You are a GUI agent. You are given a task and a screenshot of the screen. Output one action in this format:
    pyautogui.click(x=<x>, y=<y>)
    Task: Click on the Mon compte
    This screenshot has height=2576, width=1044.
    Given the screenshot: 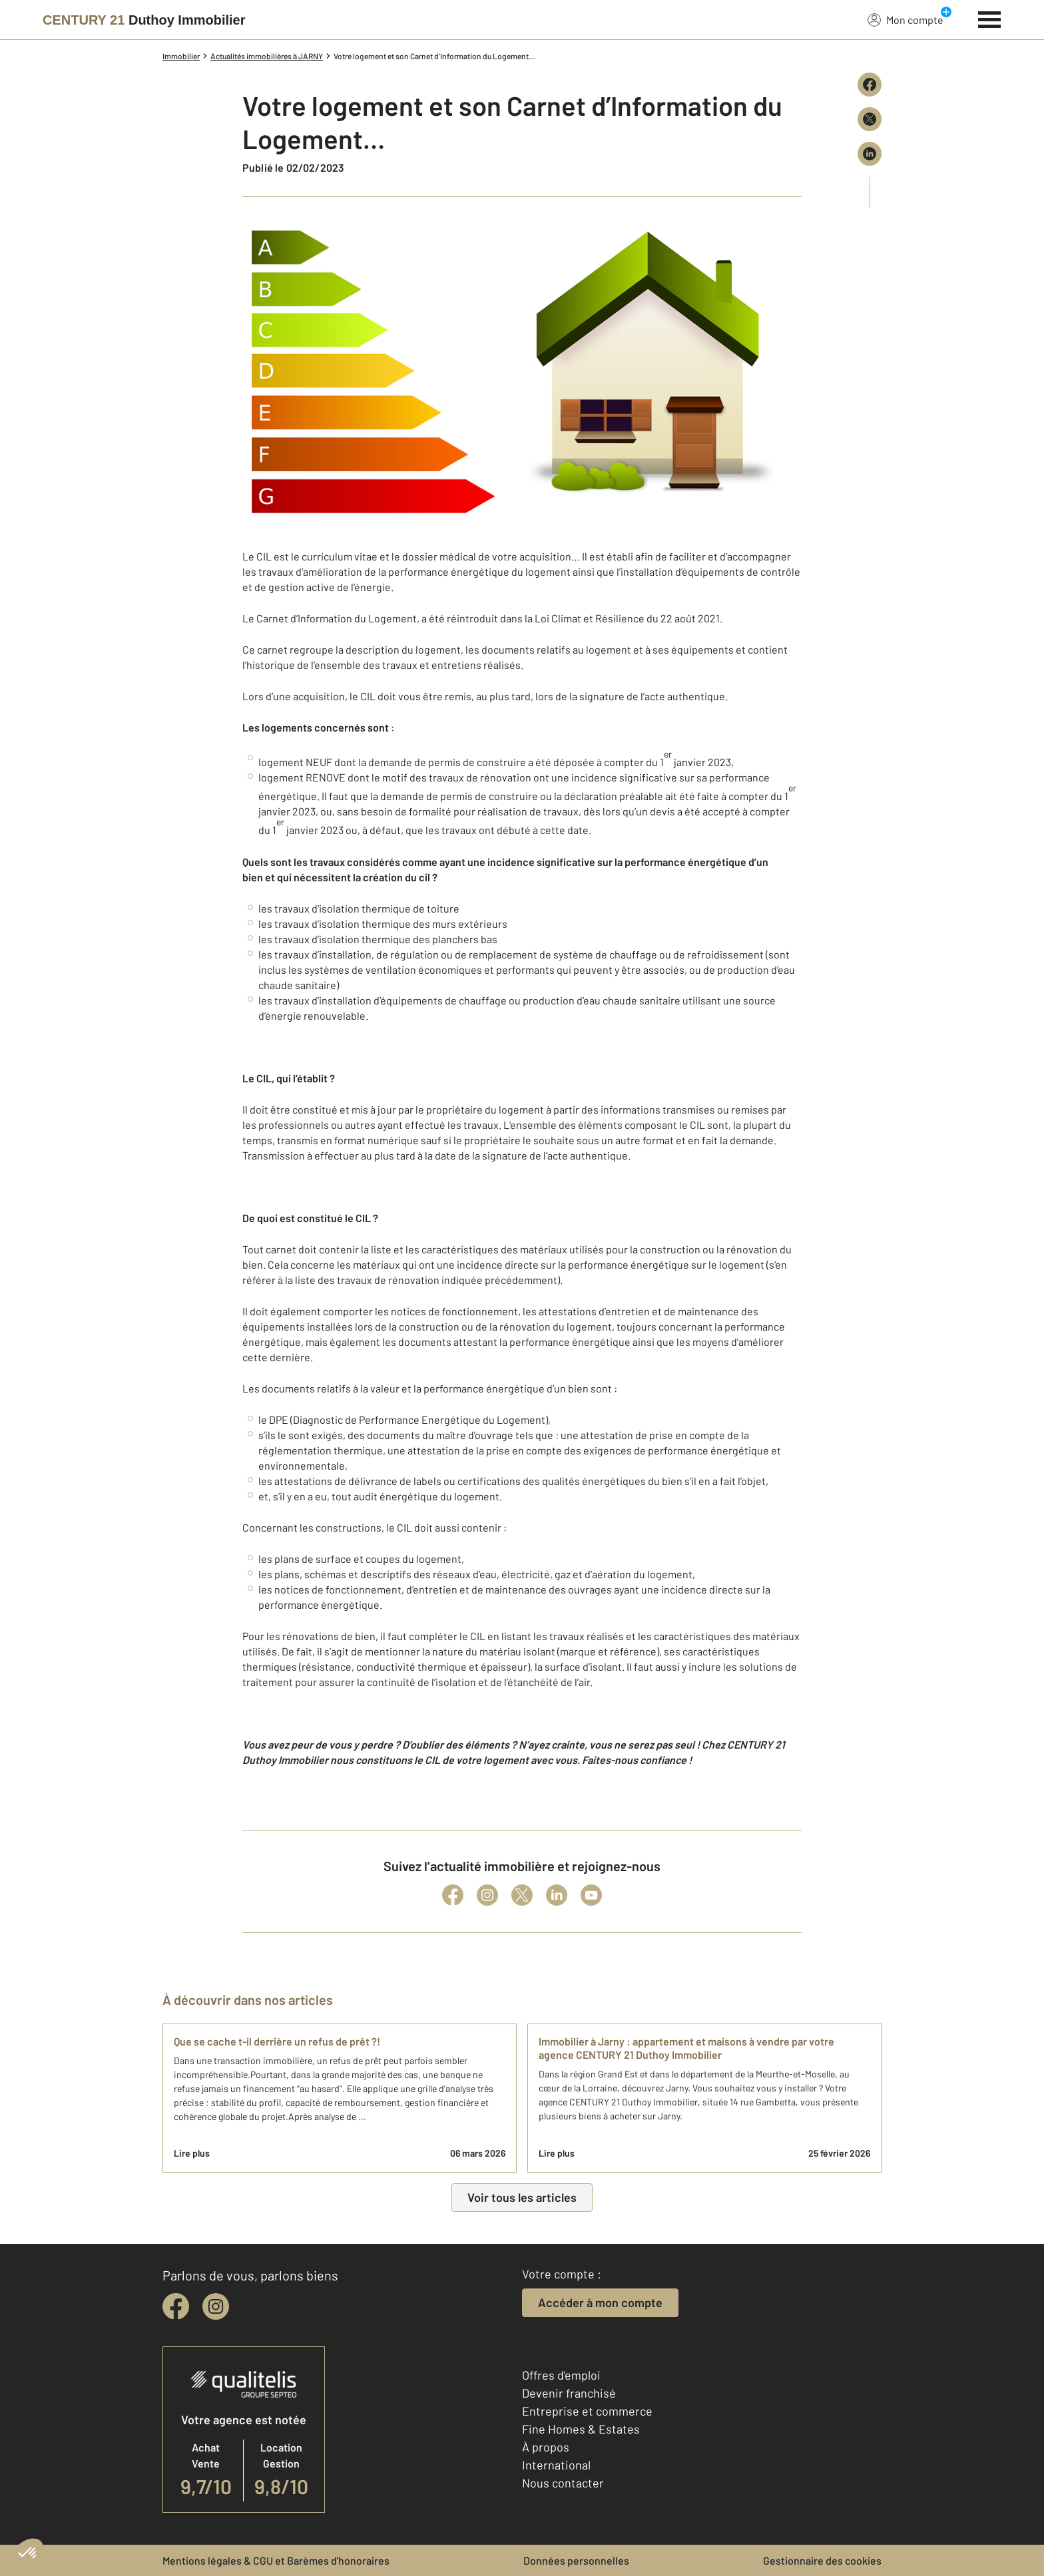 What is the action you would take?
    pyautogui.click(x=905, y=19)
    